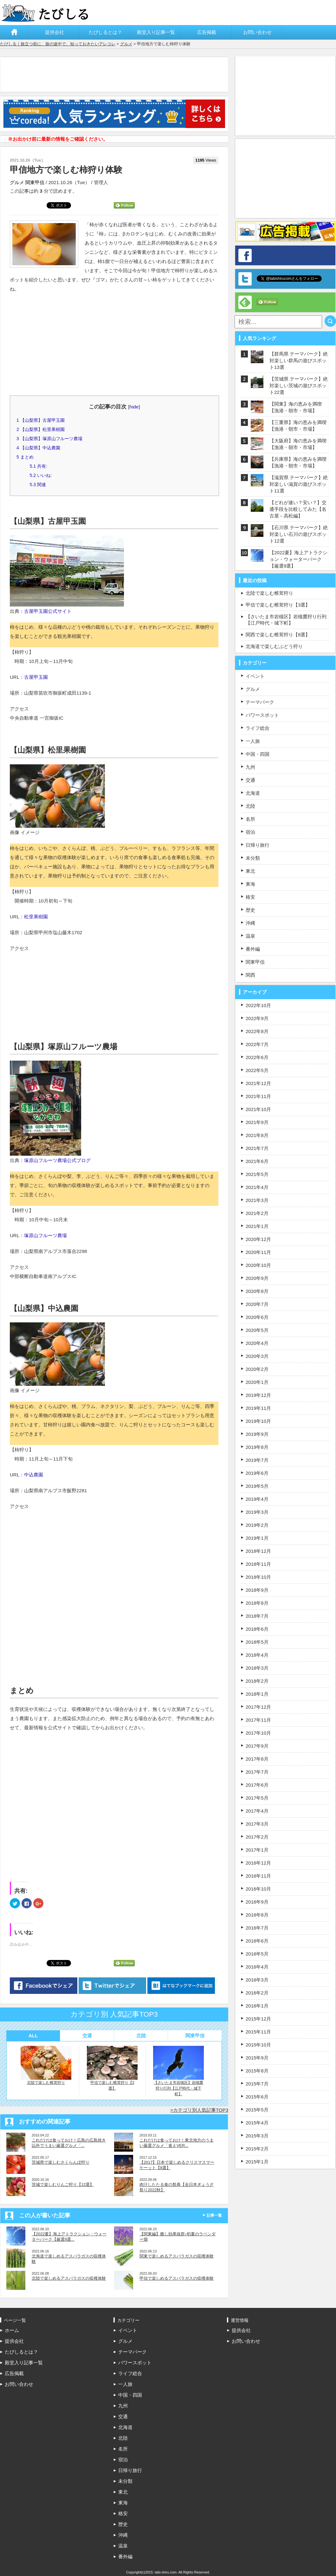 Image resolution: width=336 pixels, height=2576 pixels. Describe the element at coordinates (258, 1720) in the screenshot. I see `2017年11月` at that location.